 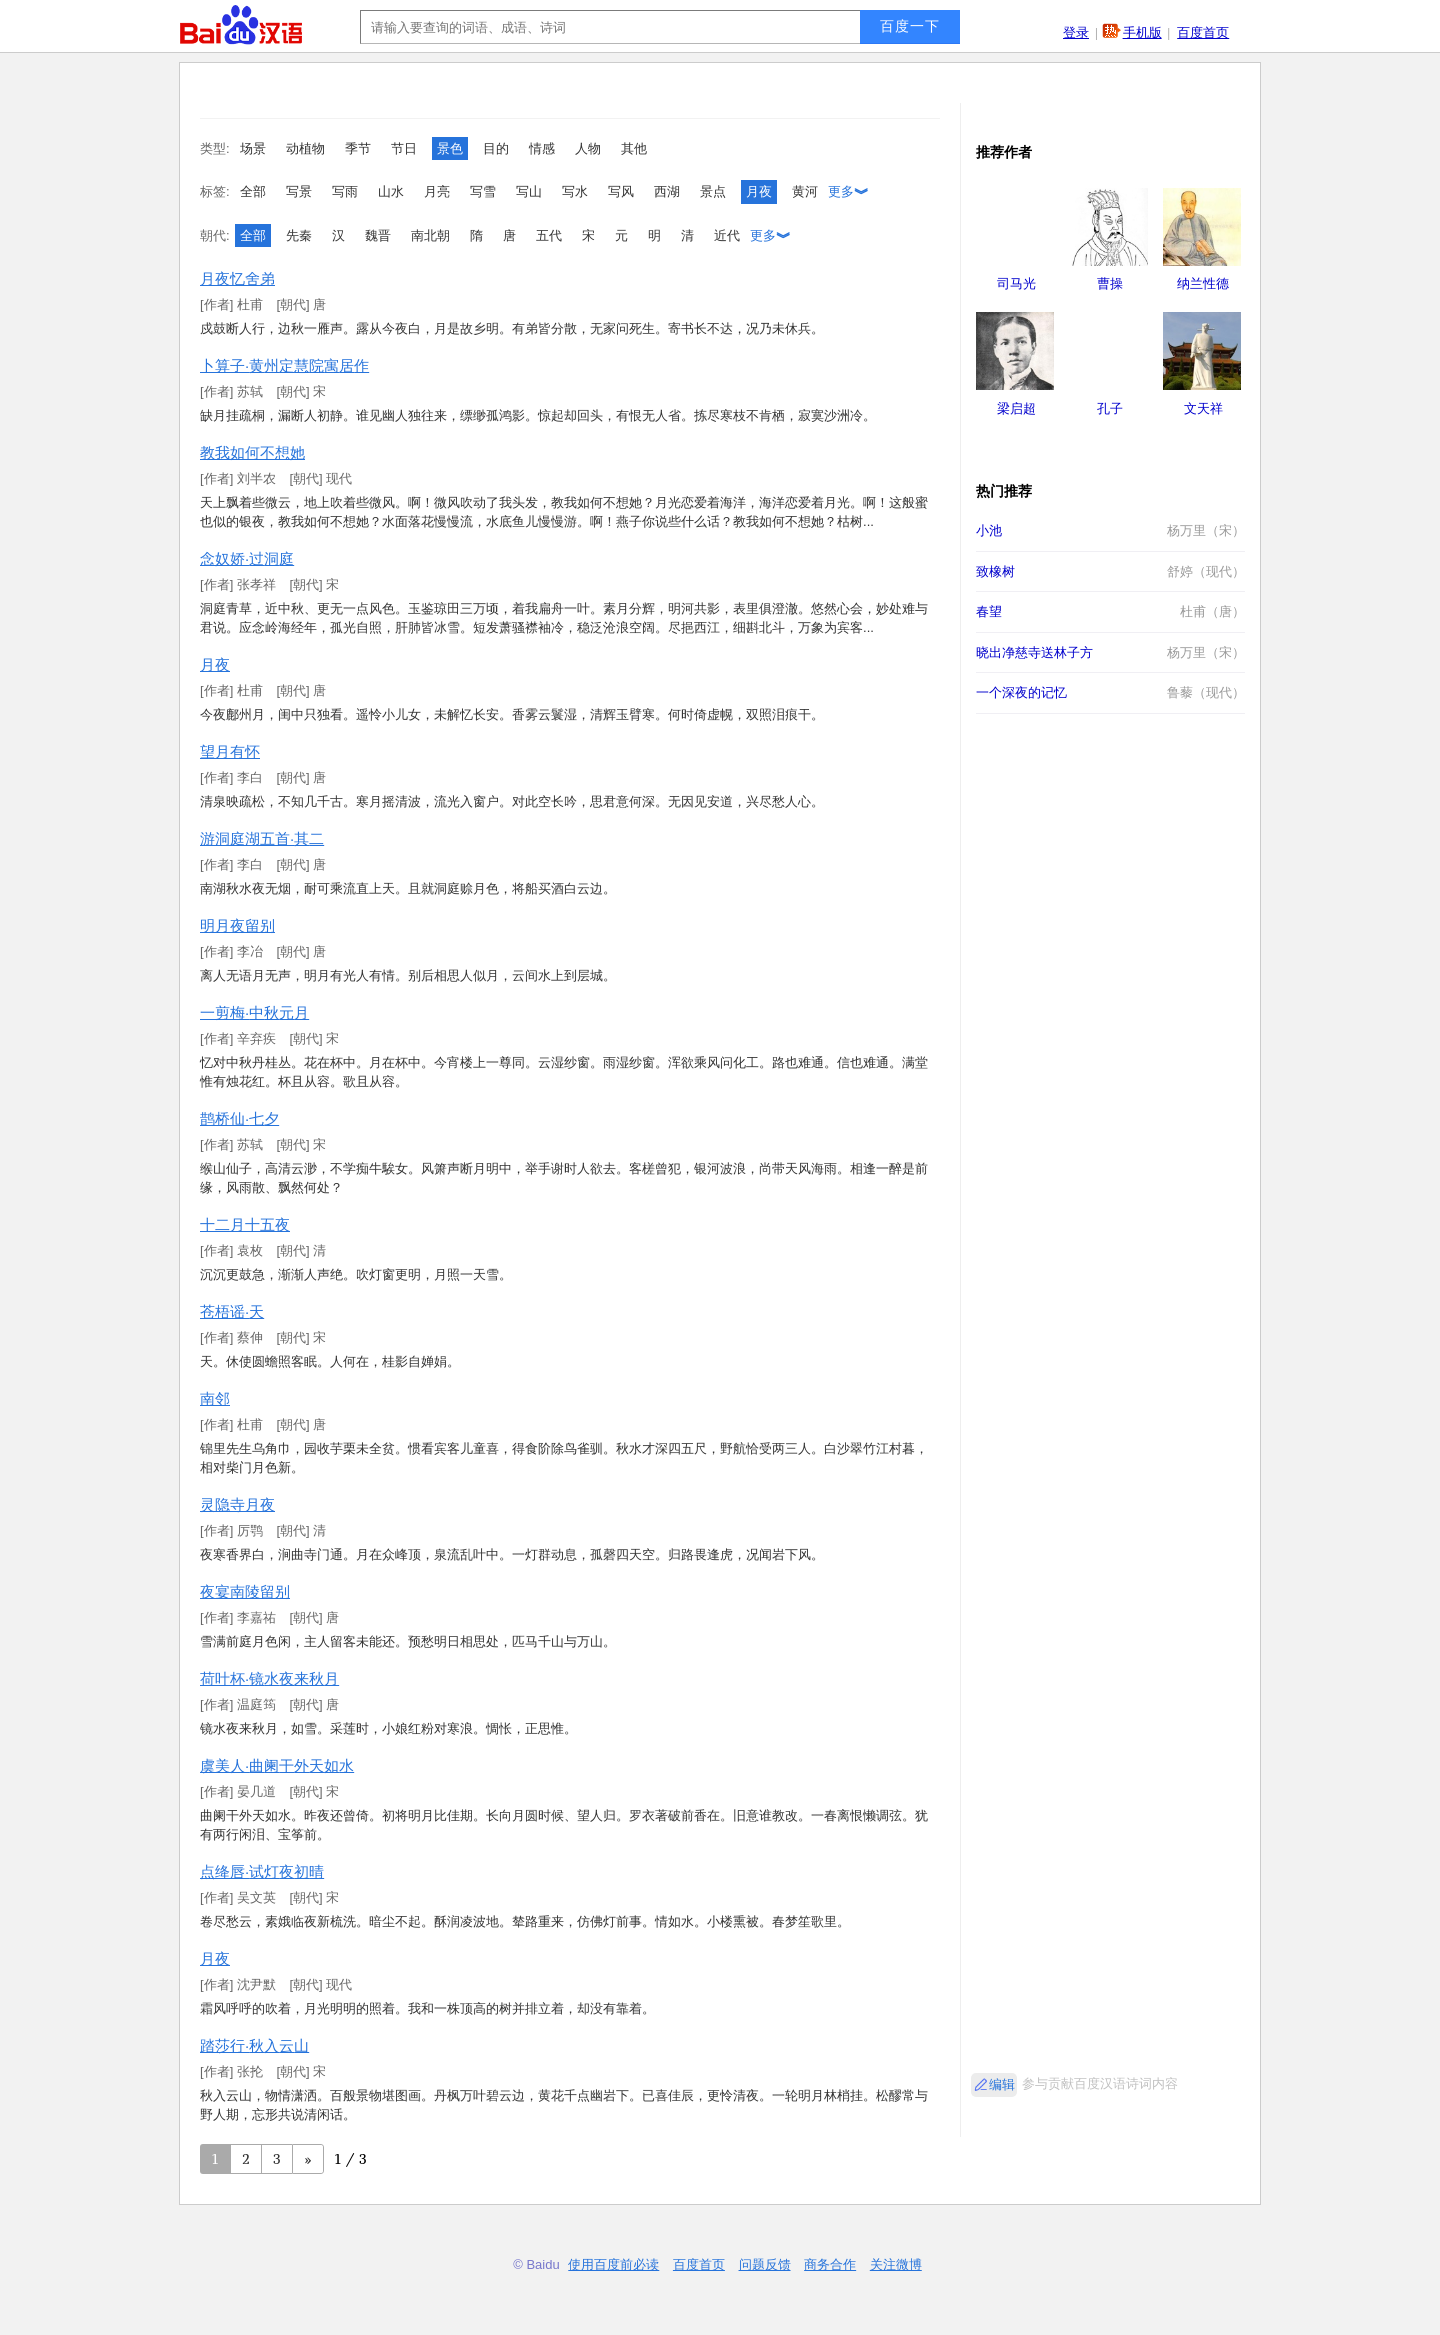 I want to click on 点绛唇·试灯夜初晴, so click(x=262, y=1871).